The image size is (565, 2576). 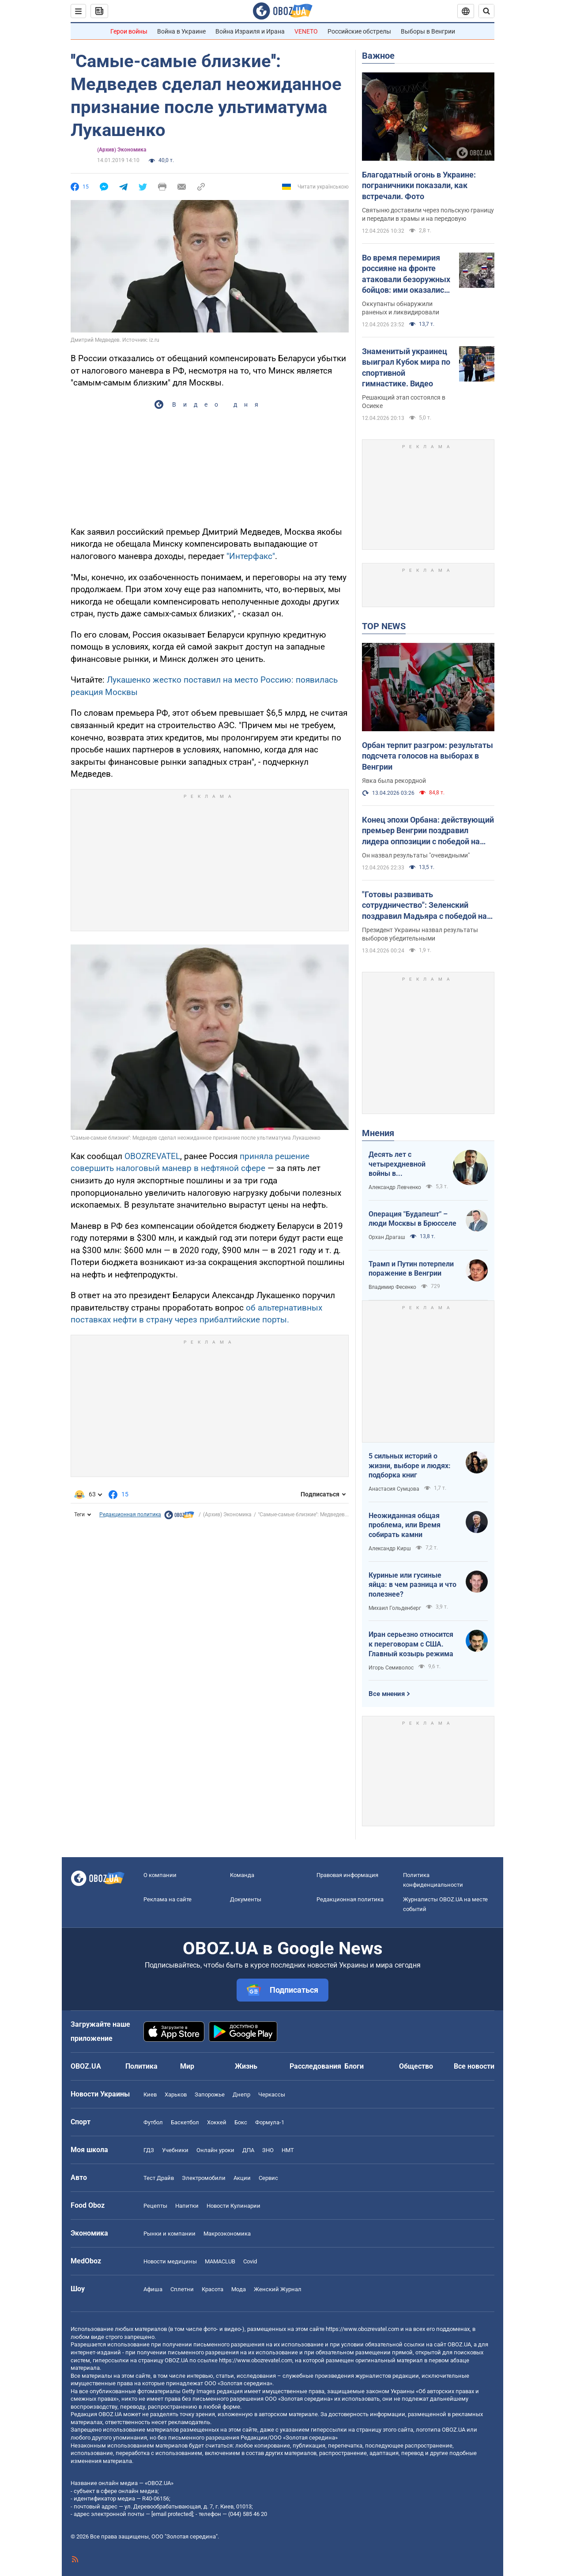 What do you see at coordinates (412, 1584) in the screenshot?
I see `Куриные или гусиные яйца: в чем разница и что полезнее?` at bounding box center [412, 1584].